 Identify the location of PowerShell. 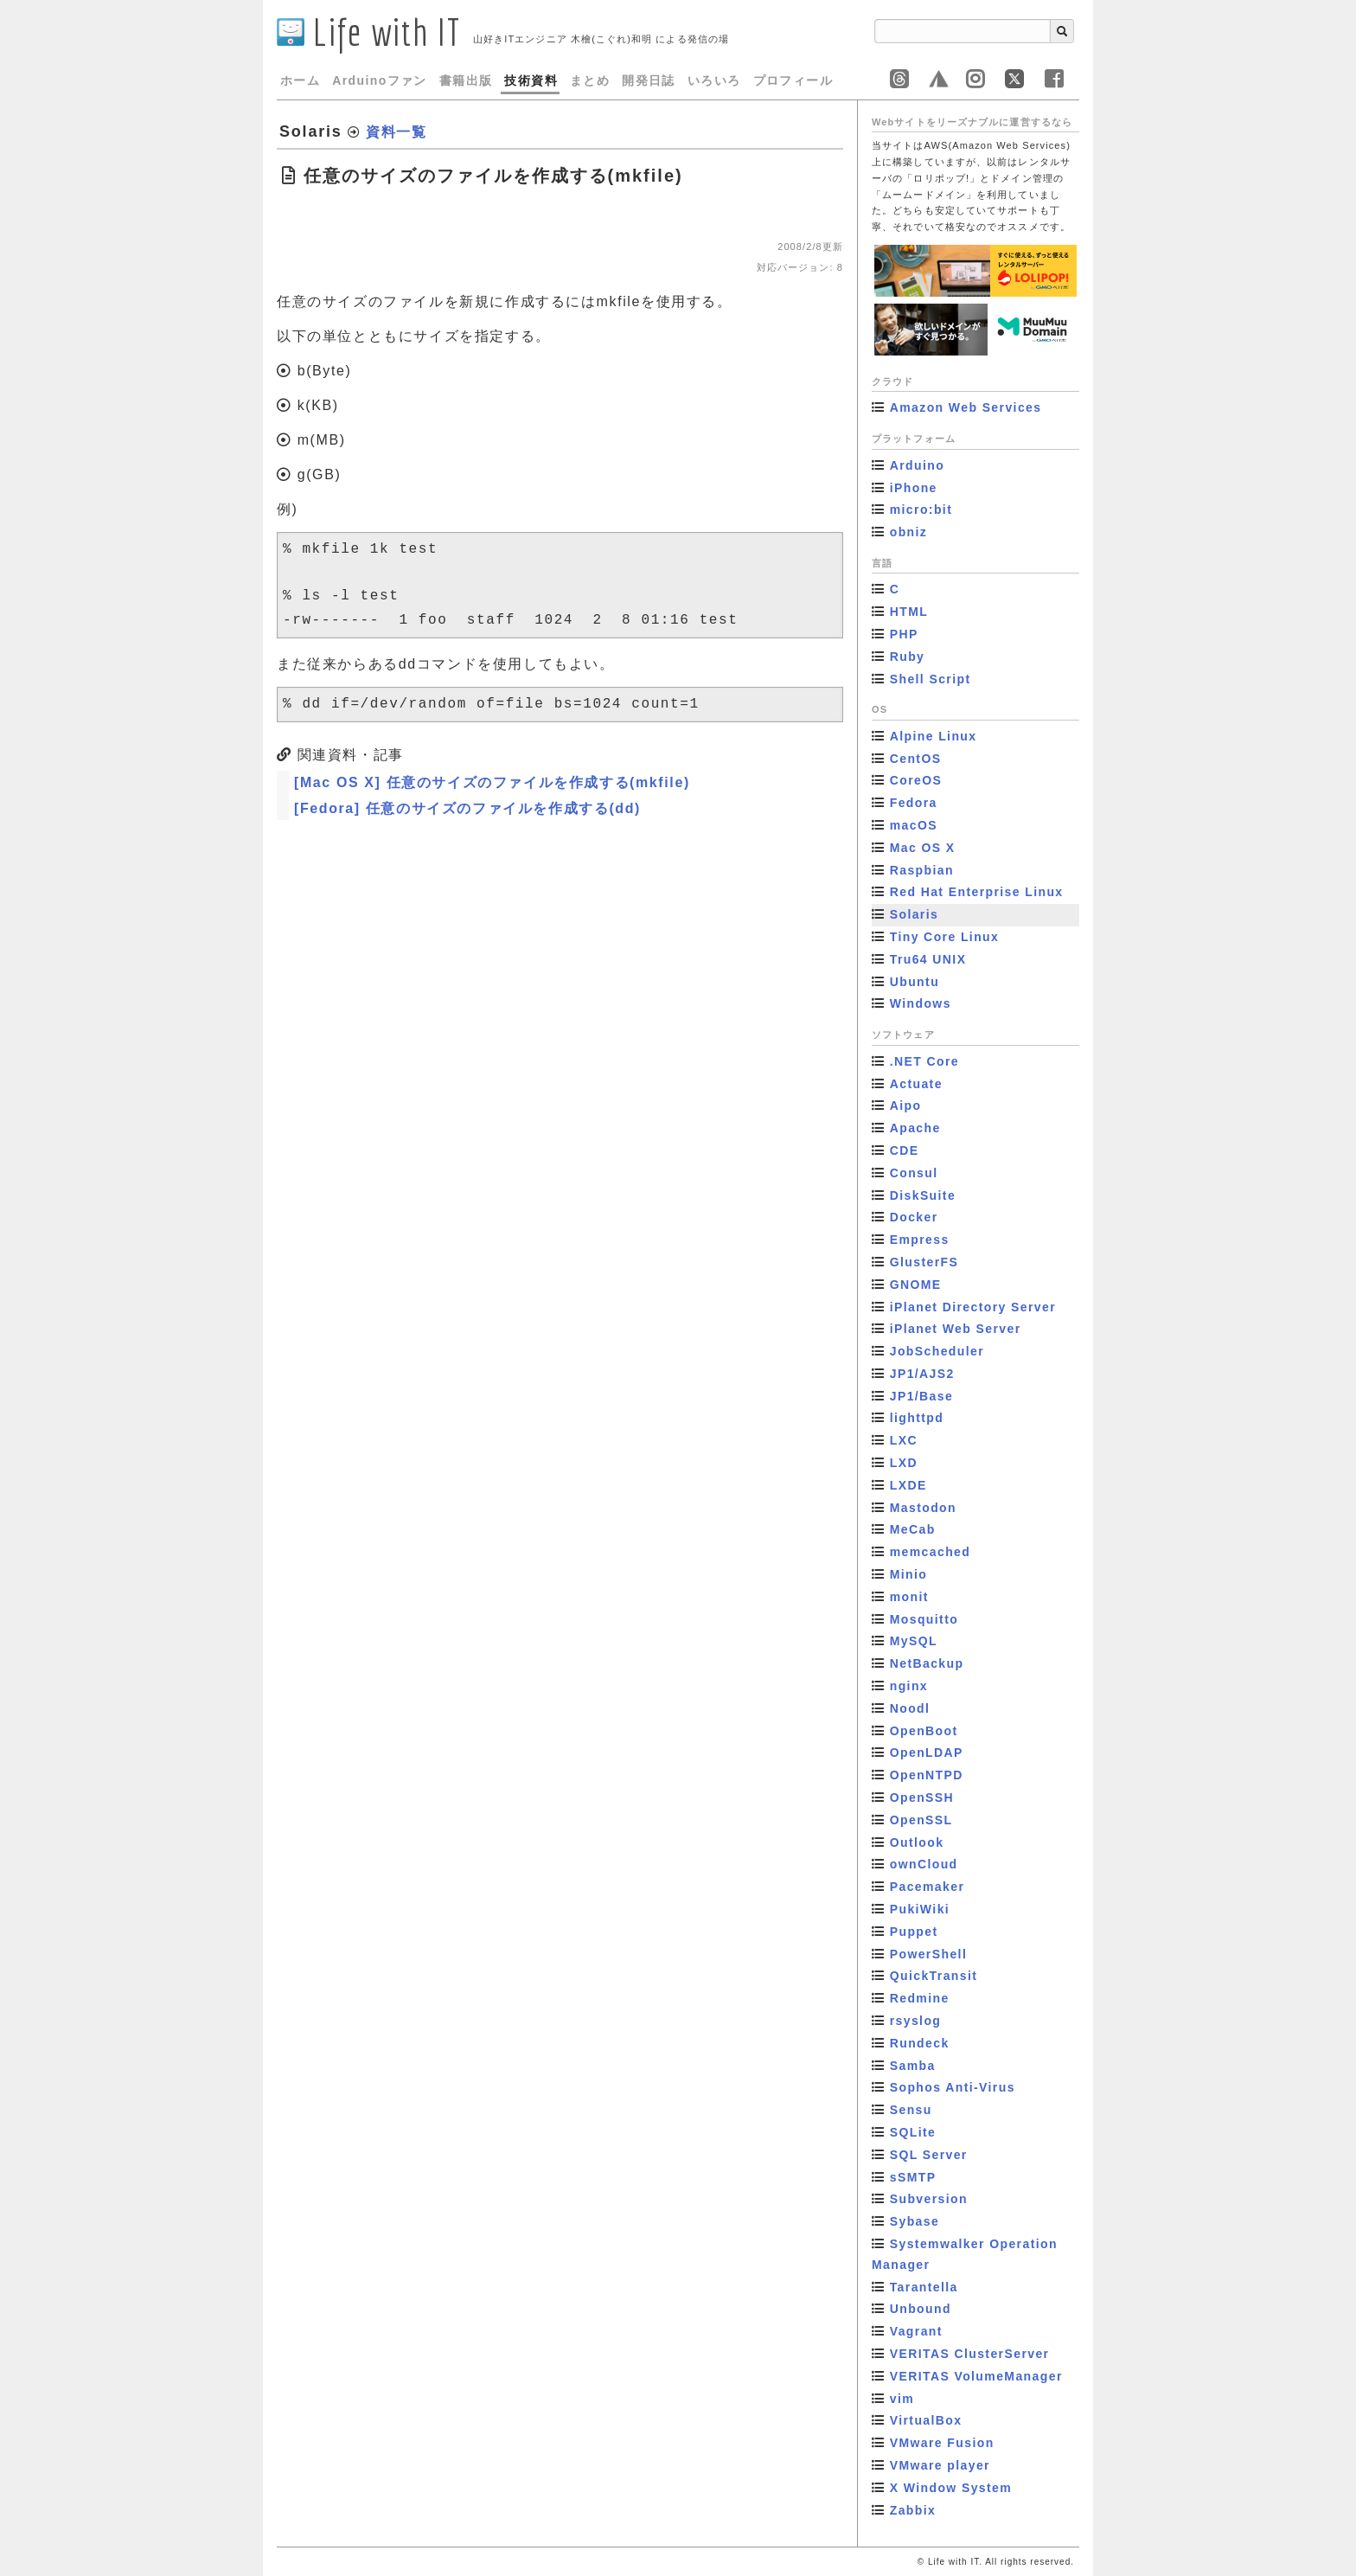
(928, 1954).